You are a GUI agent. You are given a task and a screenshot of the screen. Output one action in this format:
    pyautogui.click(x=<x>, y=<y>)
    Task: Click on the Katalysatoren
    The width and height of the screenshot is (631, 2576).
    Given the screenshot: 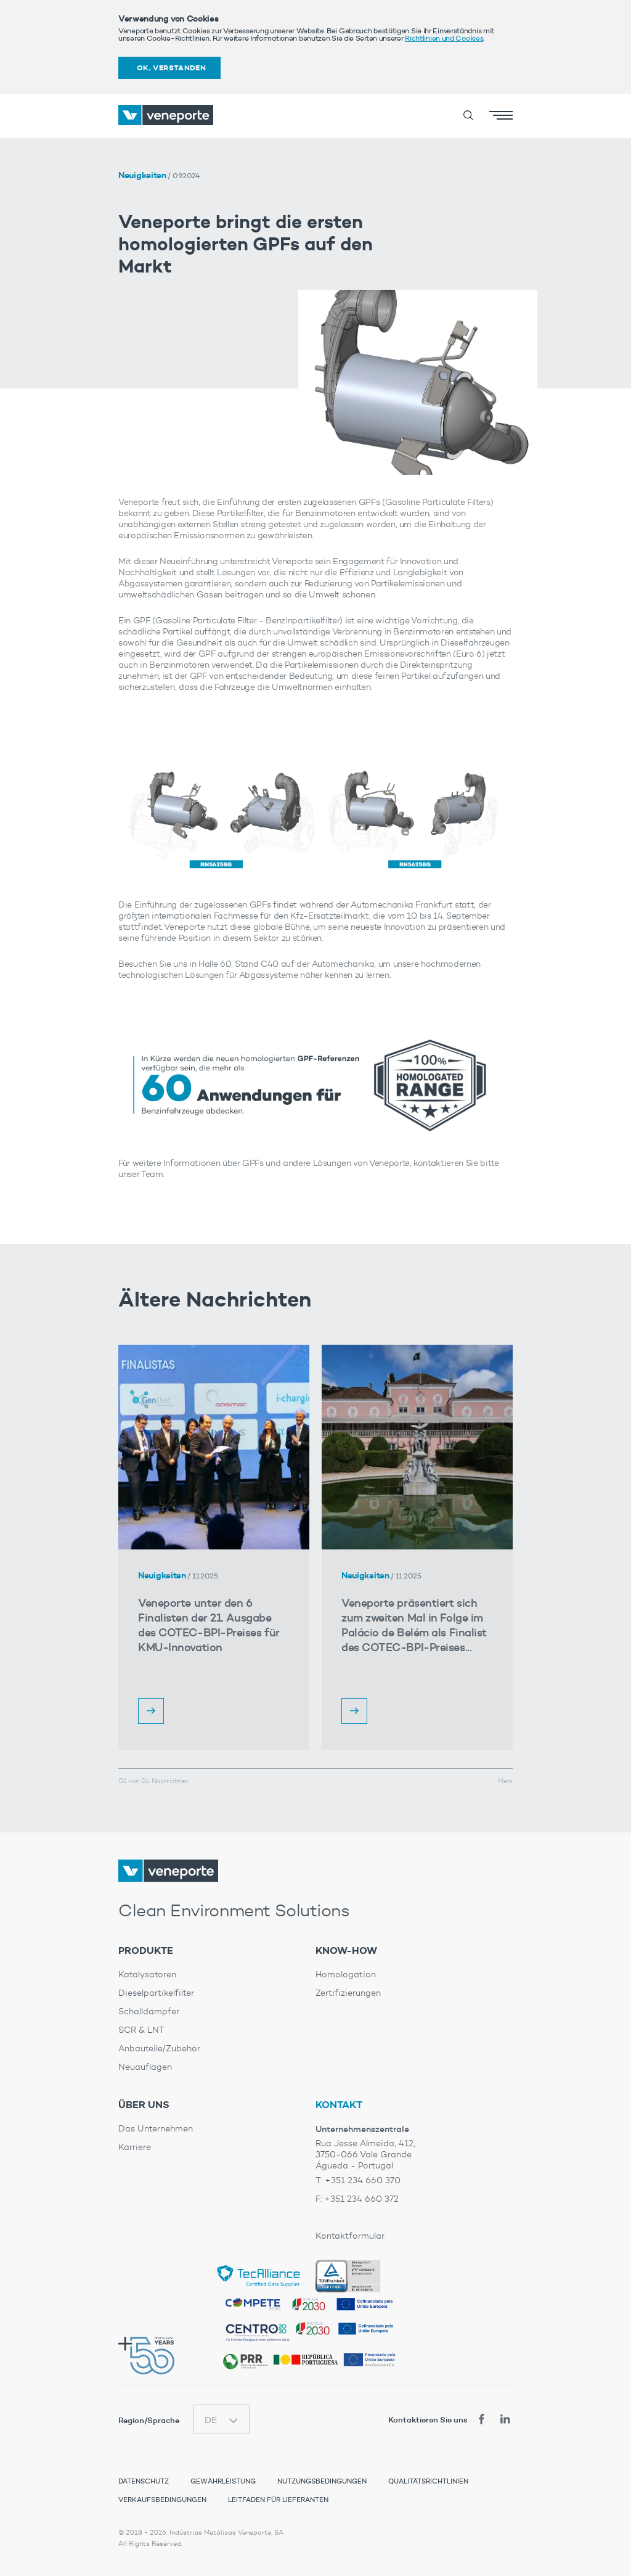 What is the action you would take?
    pyautogui.click(x=147, y=1974)
    